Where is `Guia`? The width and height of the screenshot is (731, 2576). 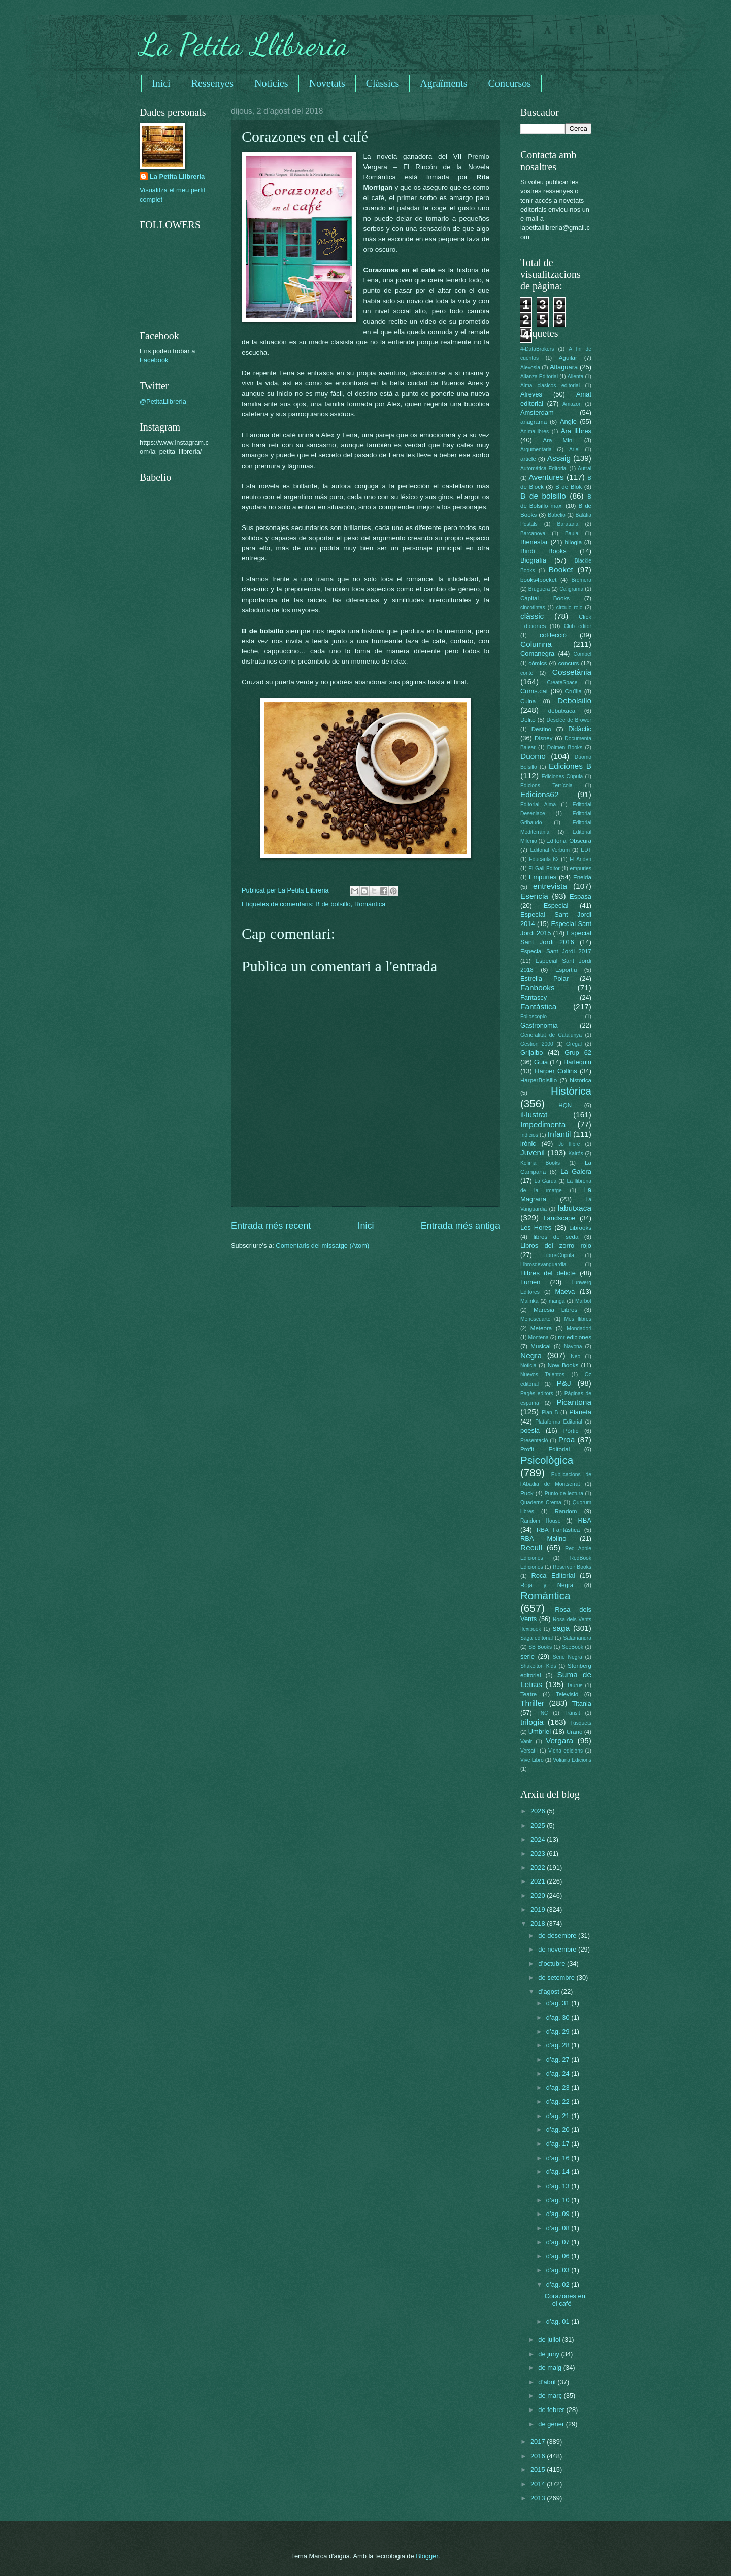
Guia is located at coordinates (541, 1062).